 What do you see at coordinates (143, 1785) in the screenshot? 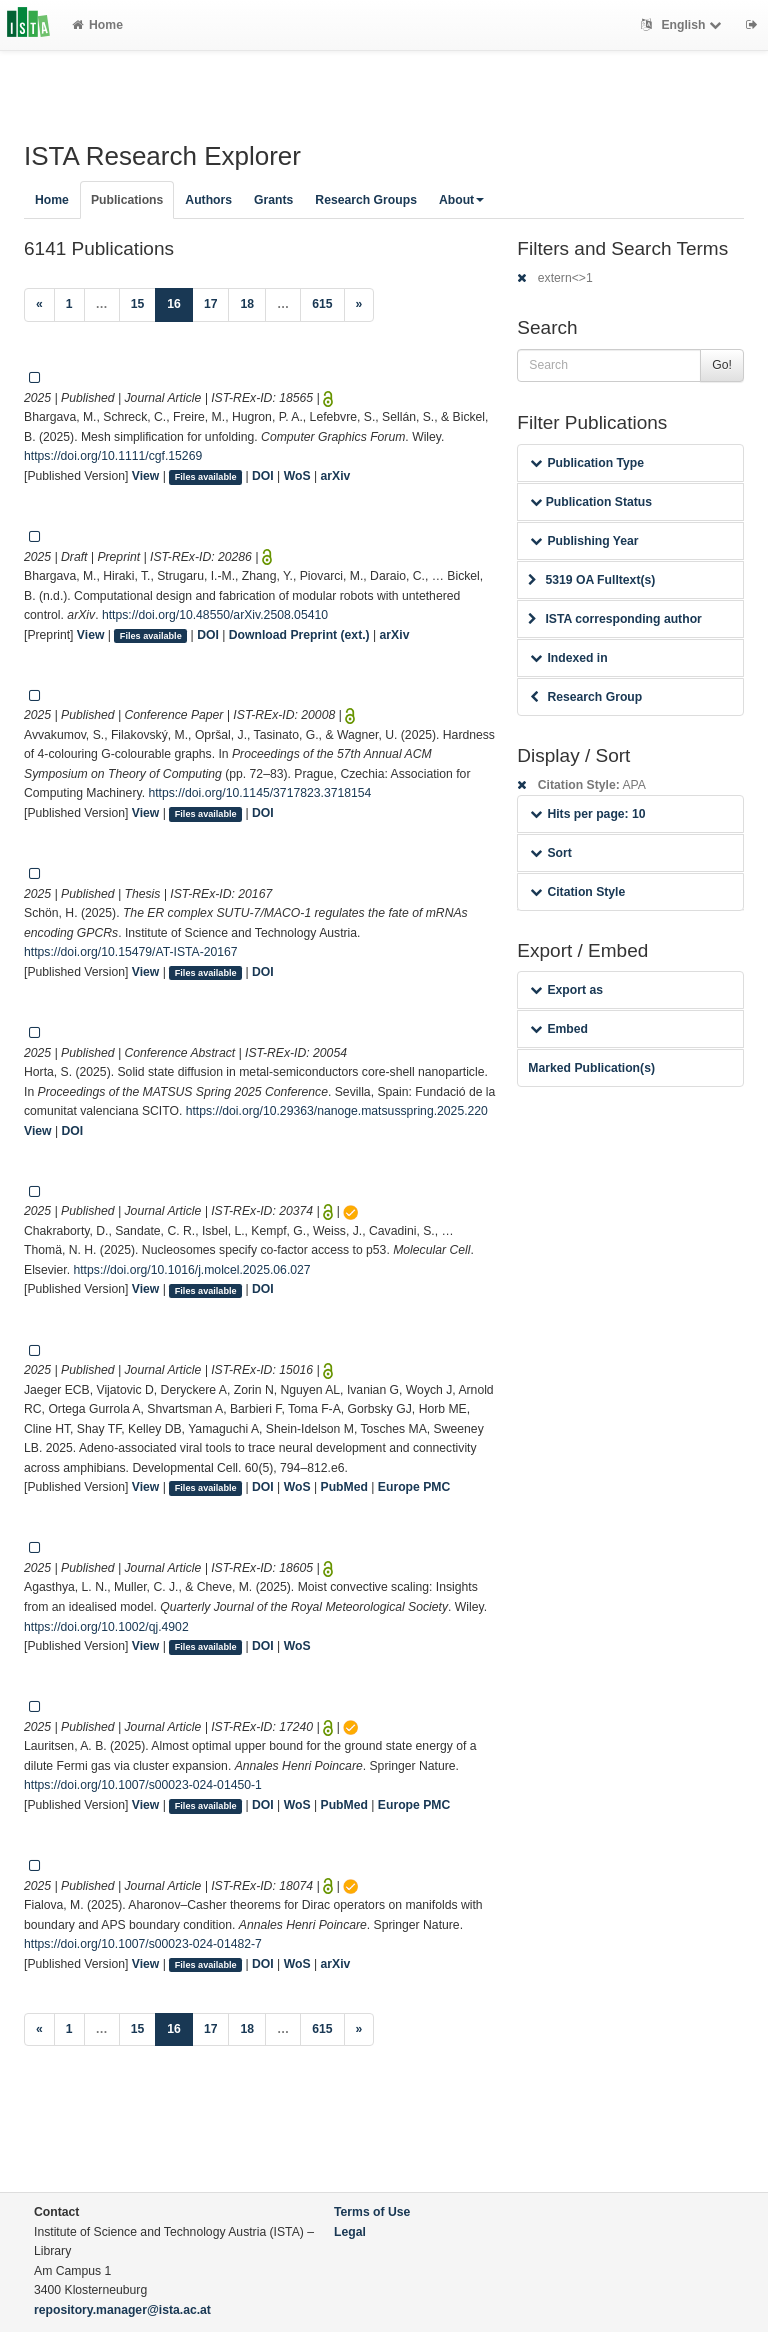
I see `https://doi.org/10.1007/s00023-024-01450-1` at bounding box center [143, 1785].